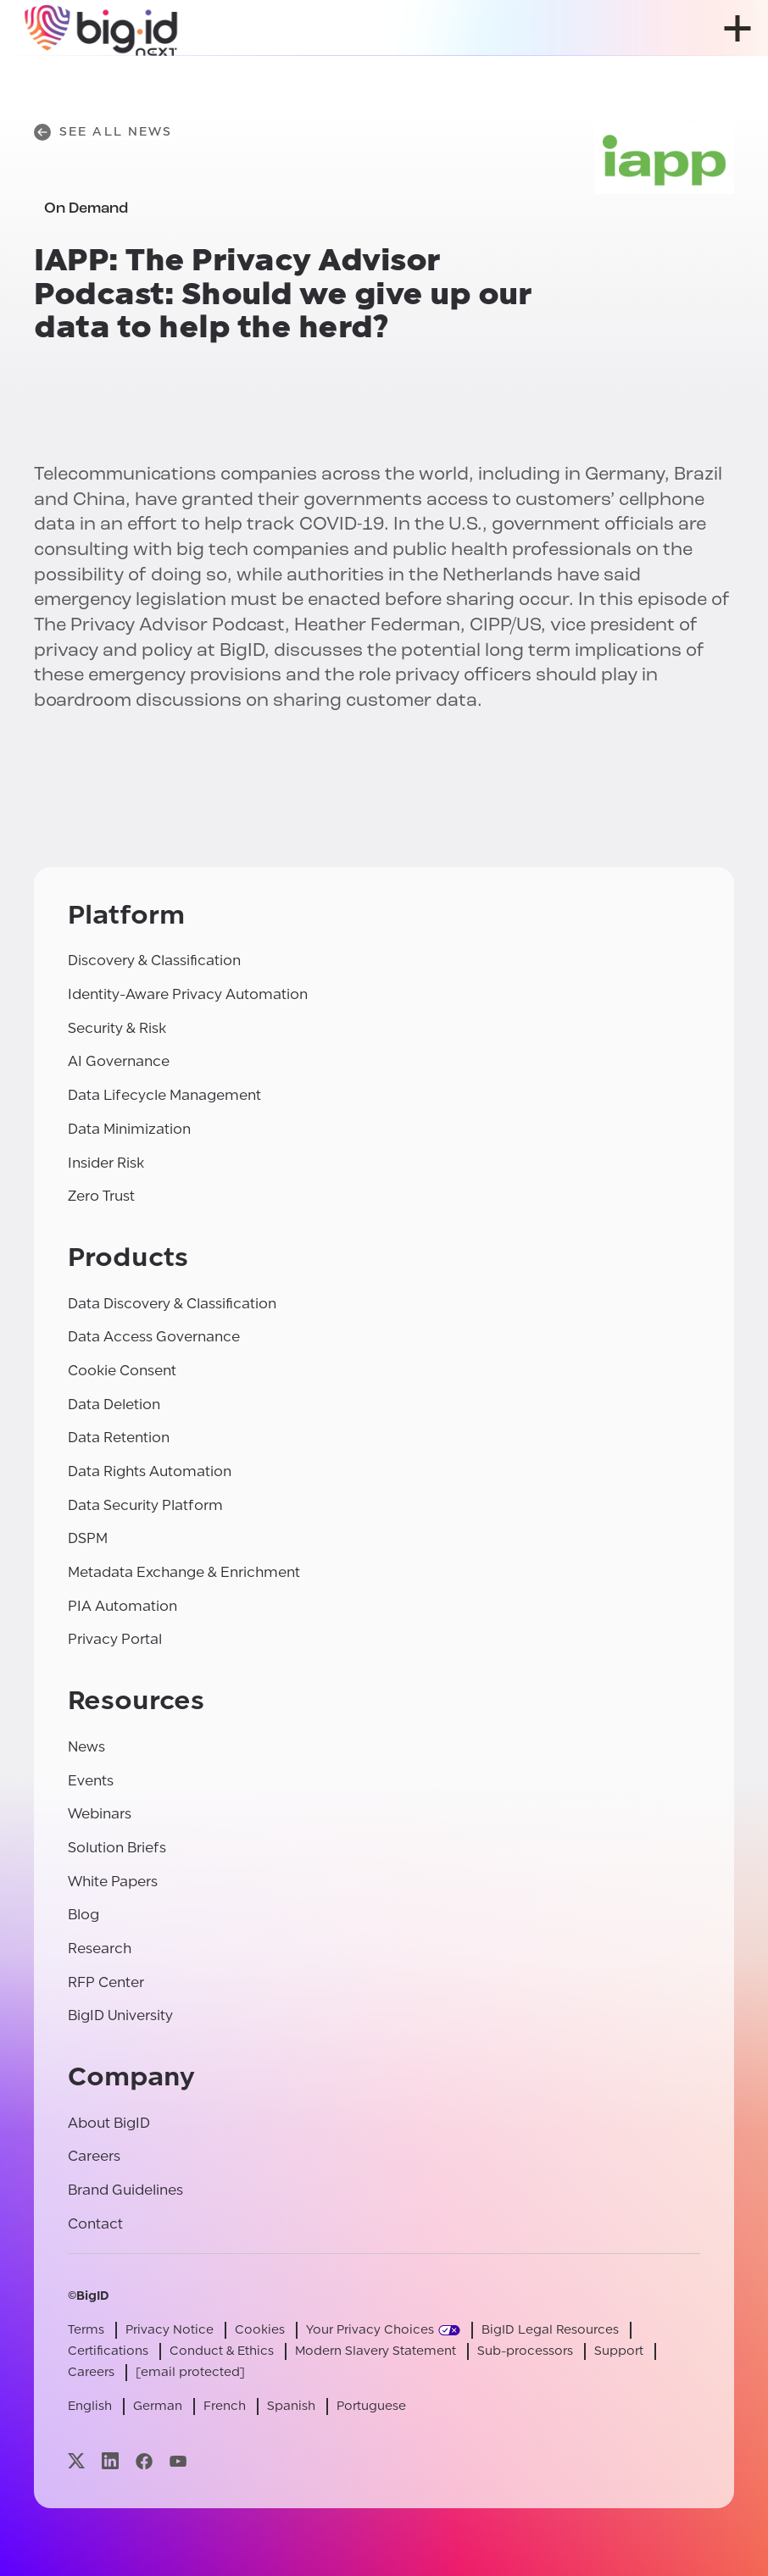 This screenshot has width=768, height=2576. What do you see at coordinates (94, 2156) in the screenshot?
I see `Careers` at bounding box center [94, 2156].